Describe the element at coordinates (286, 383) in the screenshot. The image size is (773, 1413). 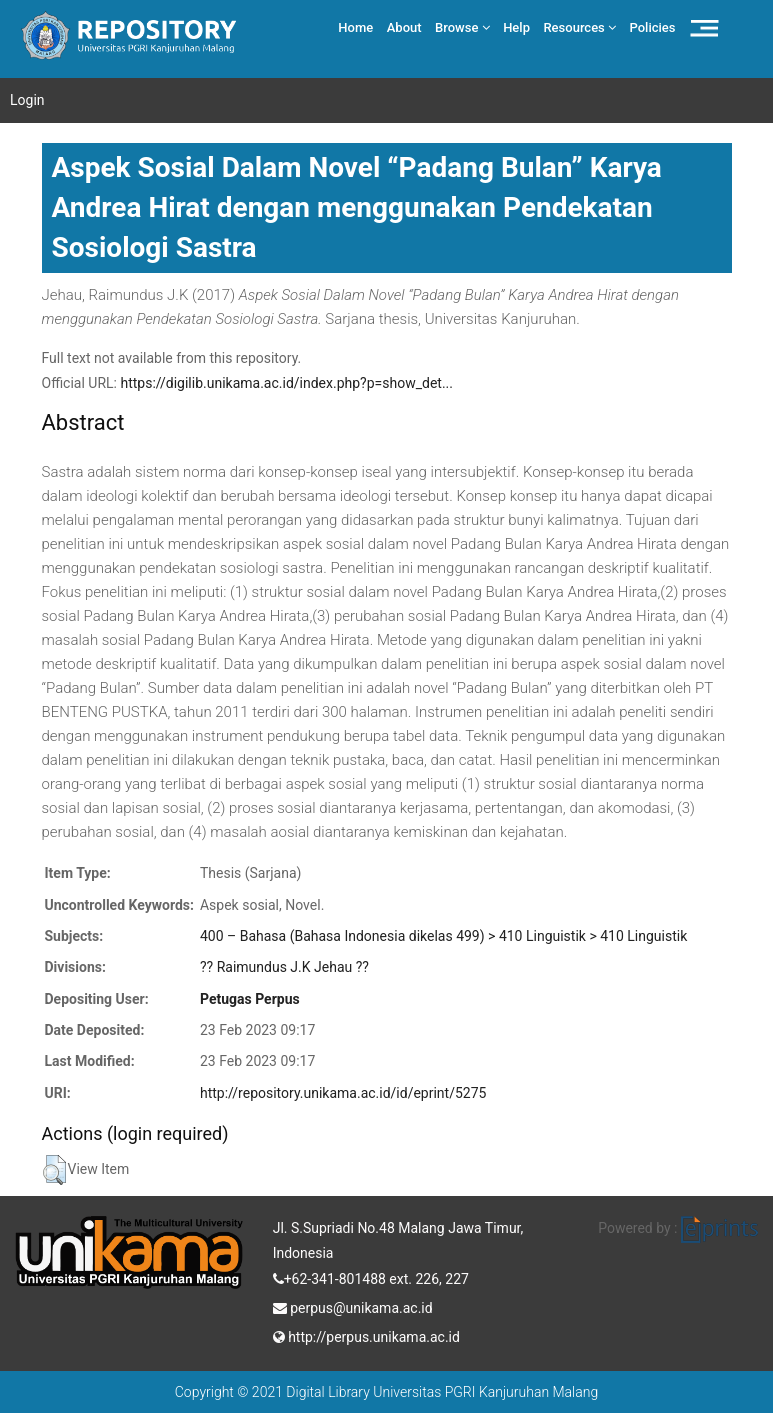
I see `https://digilib.unikama.ac.id/index.php?p=show_det...` at that location.